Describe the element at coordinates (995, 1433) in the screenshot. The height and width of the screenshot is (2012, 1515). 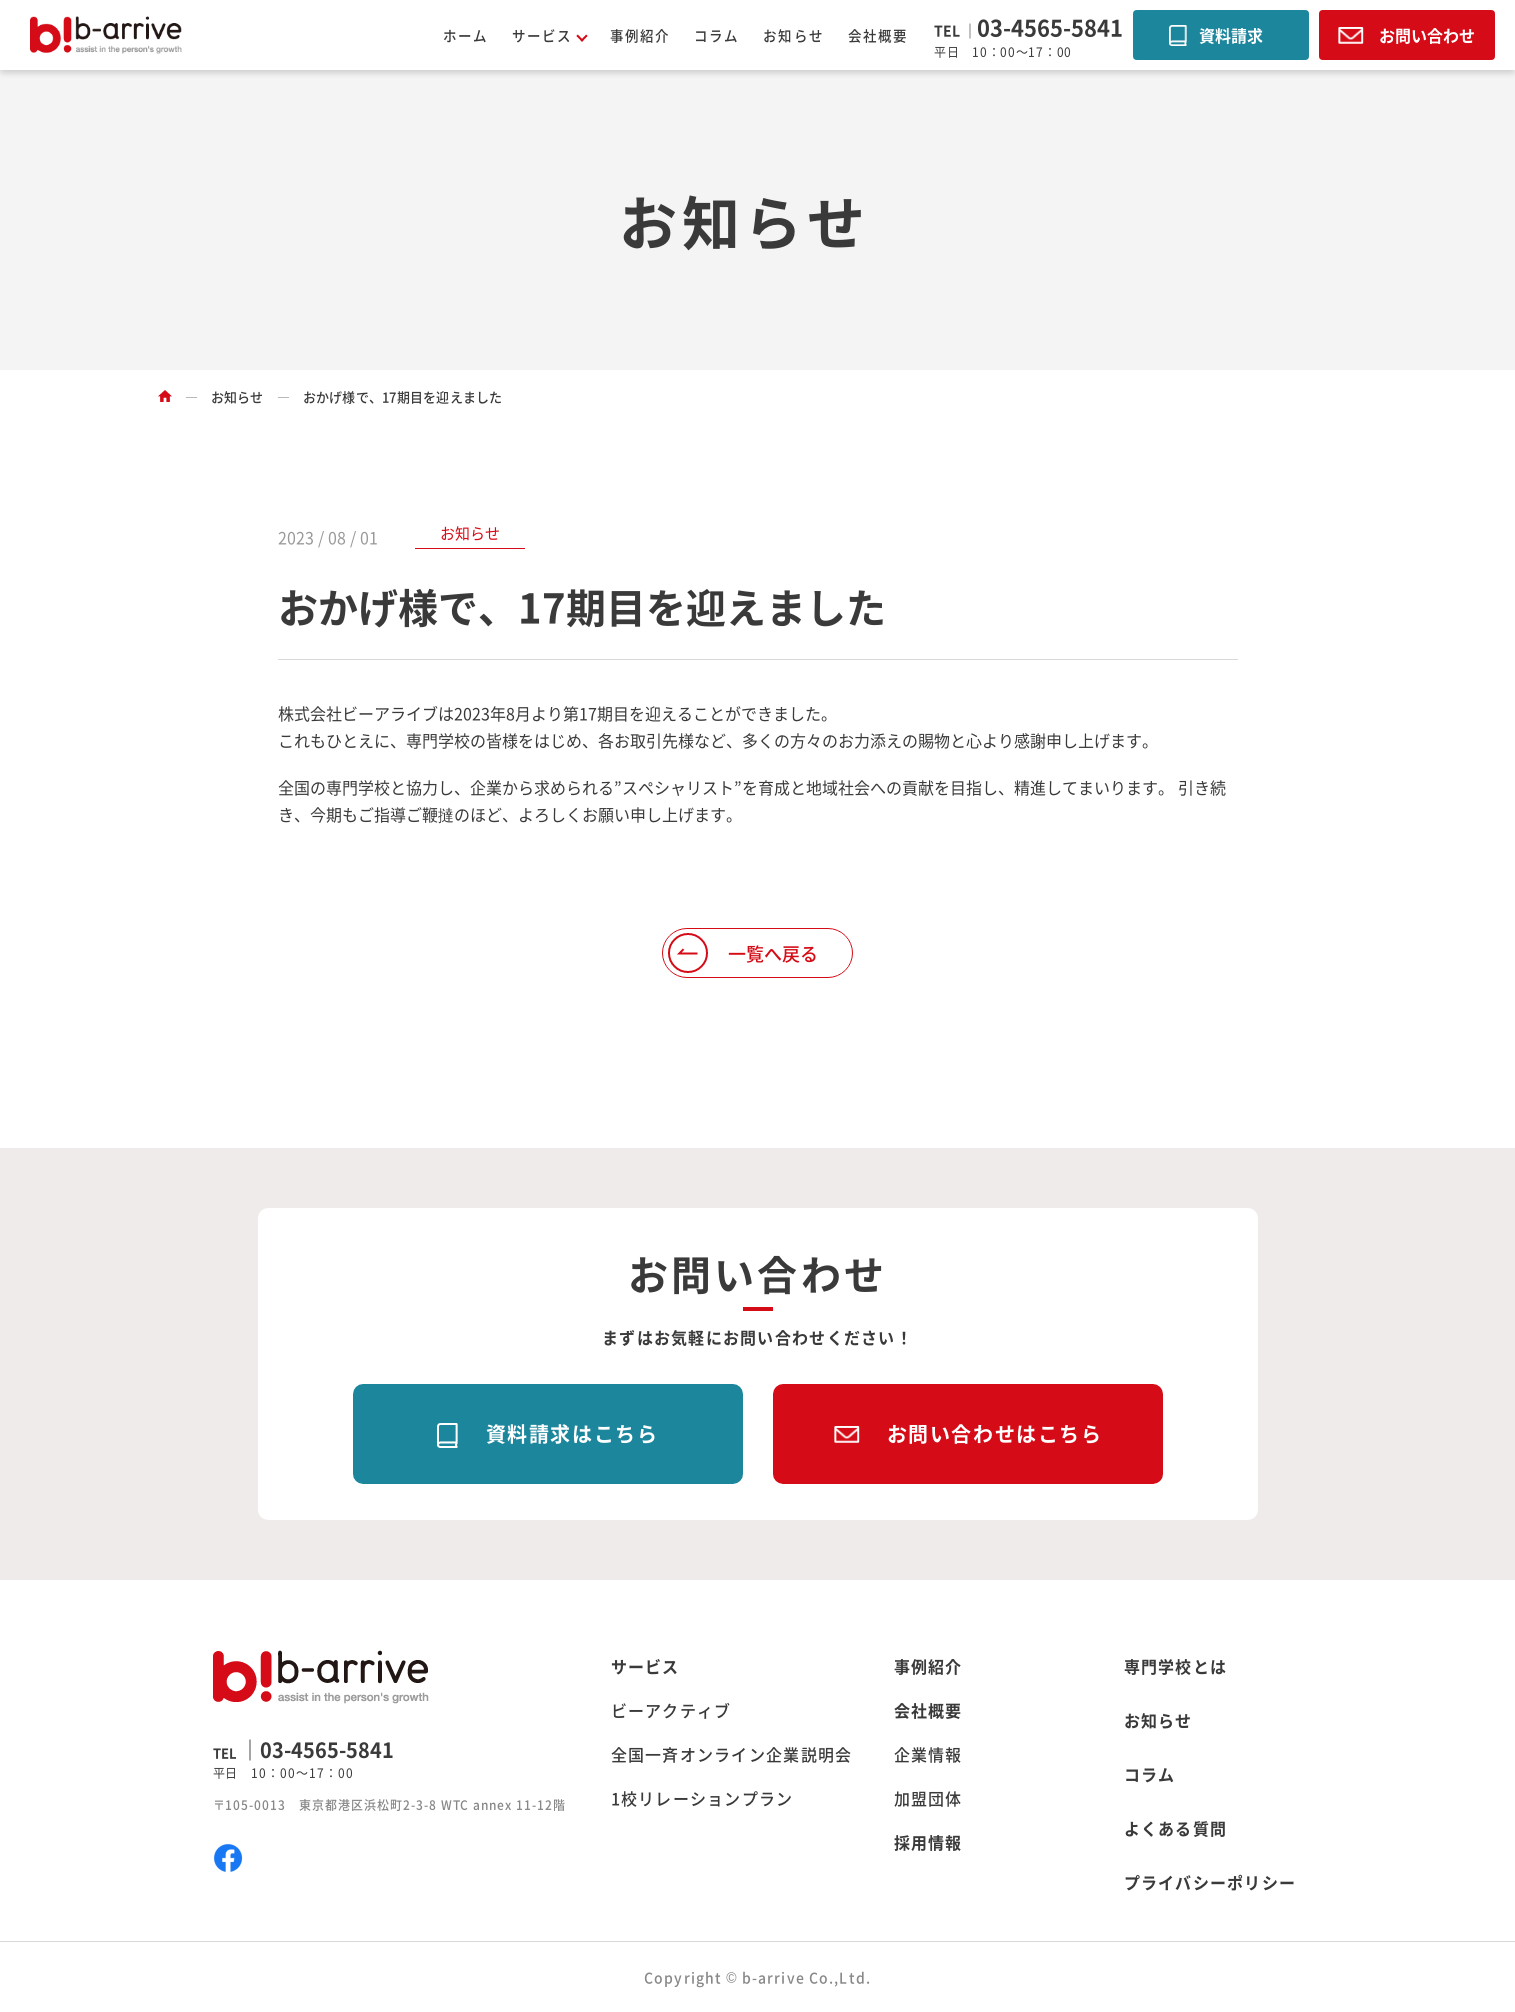
I see `お問い合わせはこちら` at that location.